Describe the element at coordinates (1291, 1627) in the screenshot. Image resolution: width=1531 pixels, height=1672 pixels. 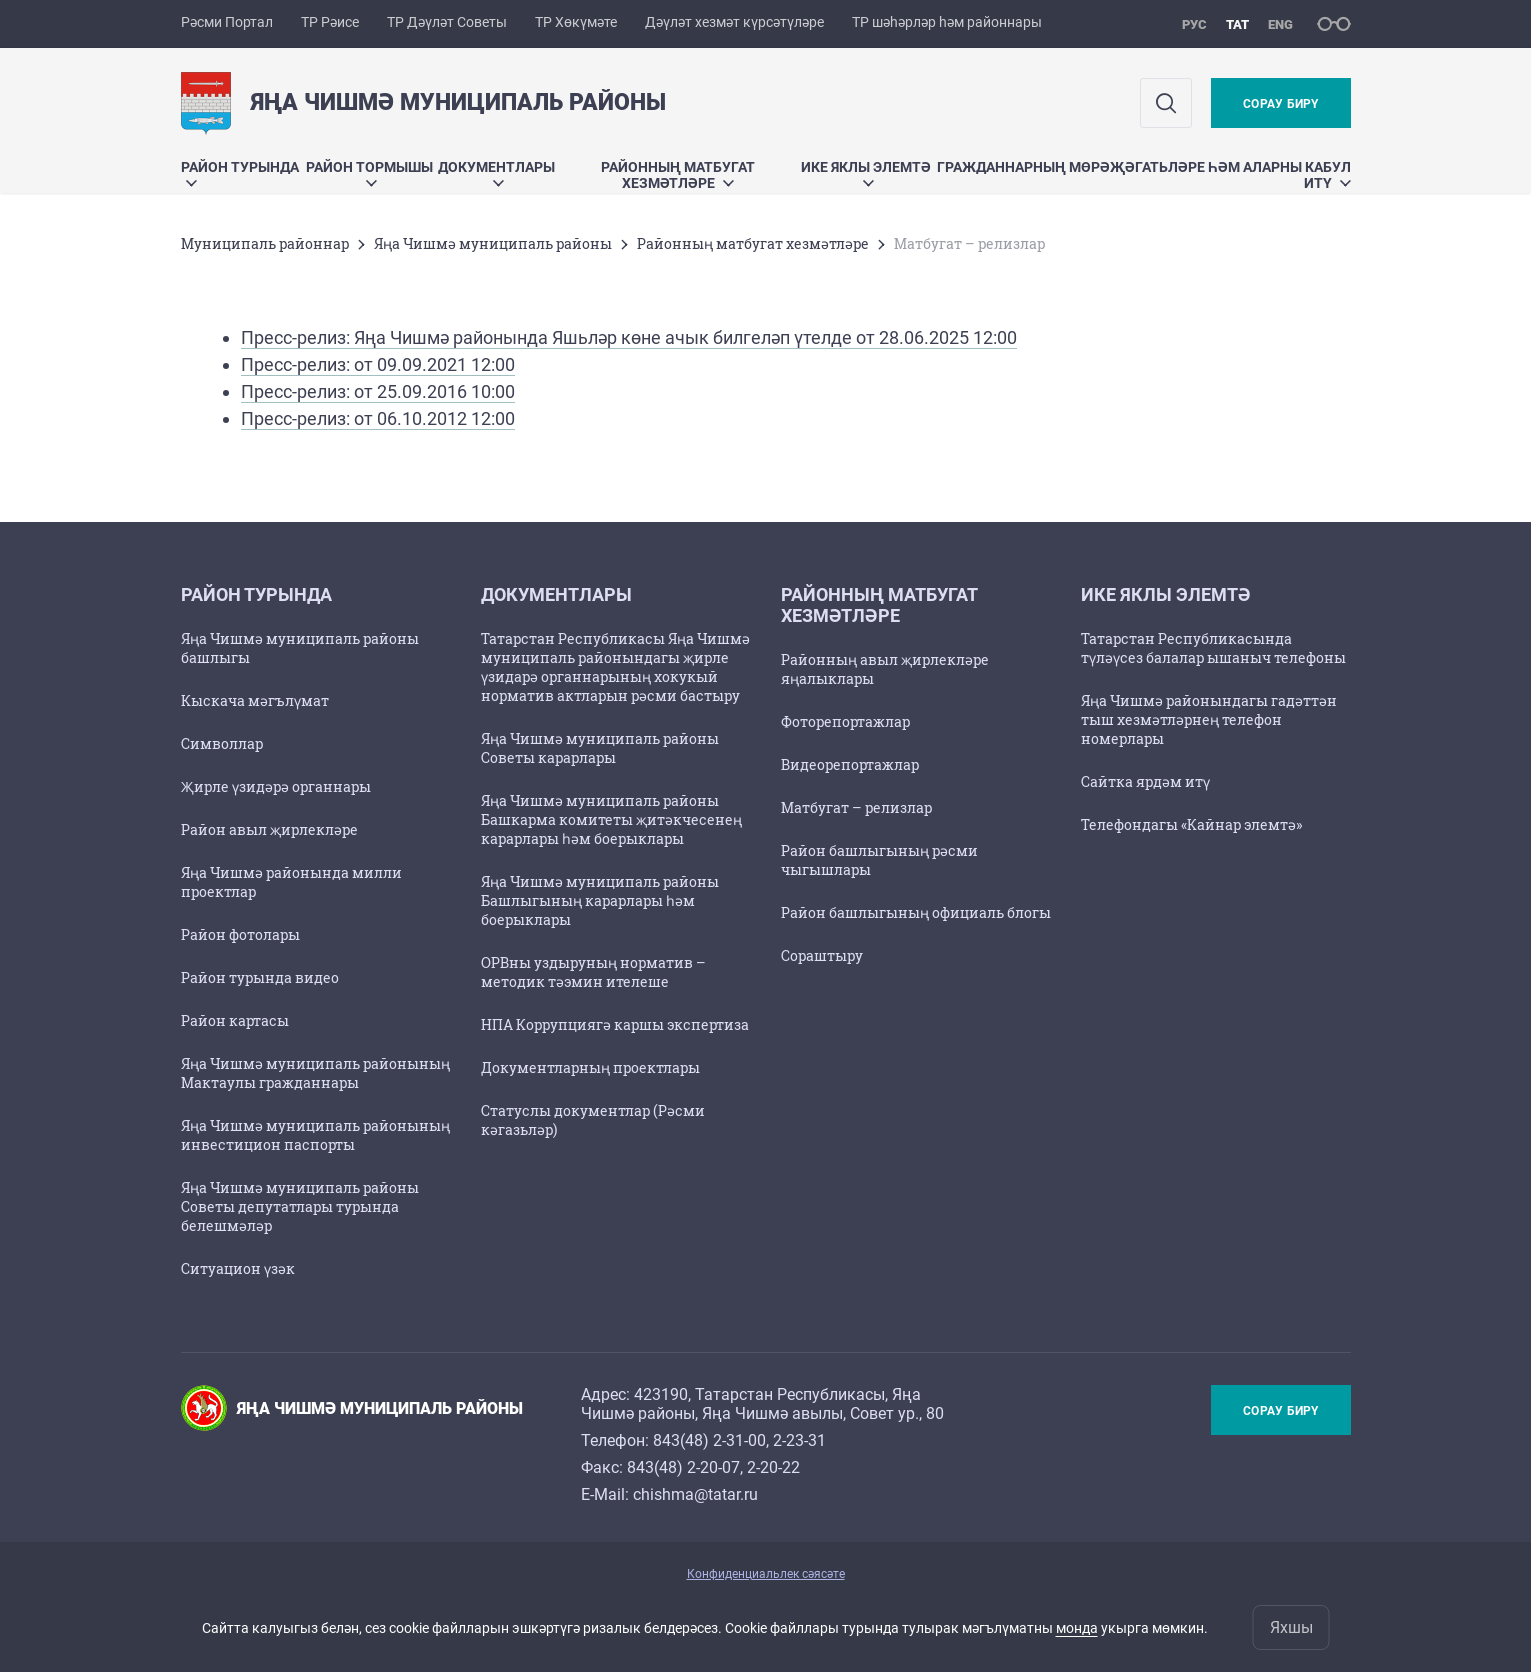
I see `Яхшы` at that location.